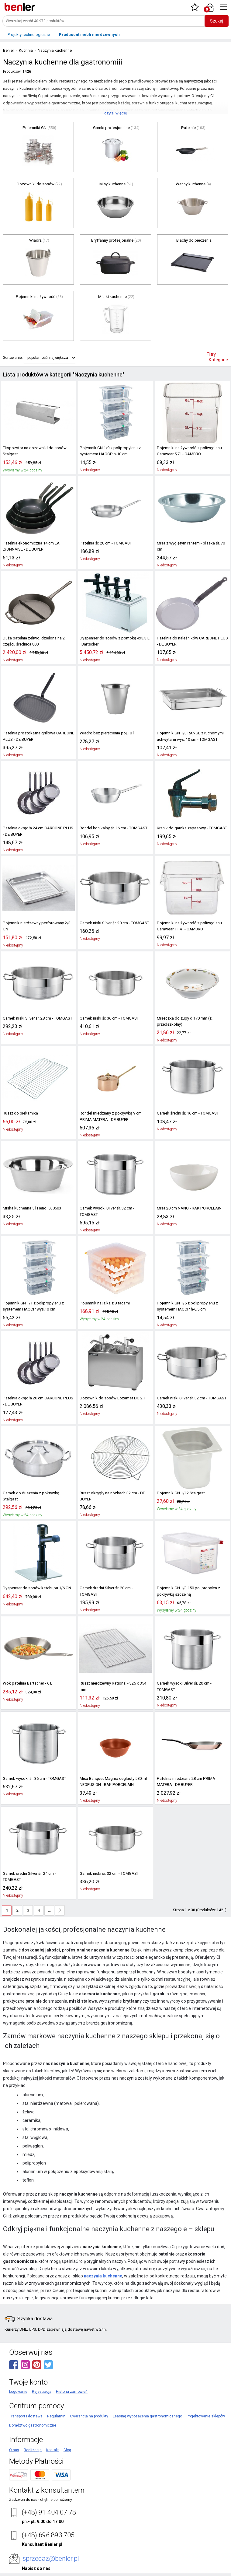 This screenshot has height=2576, width=231. What do you see at coordinates (217, 357) in the screenshot?
I see `Filtry` at bounding box center [217, 357].